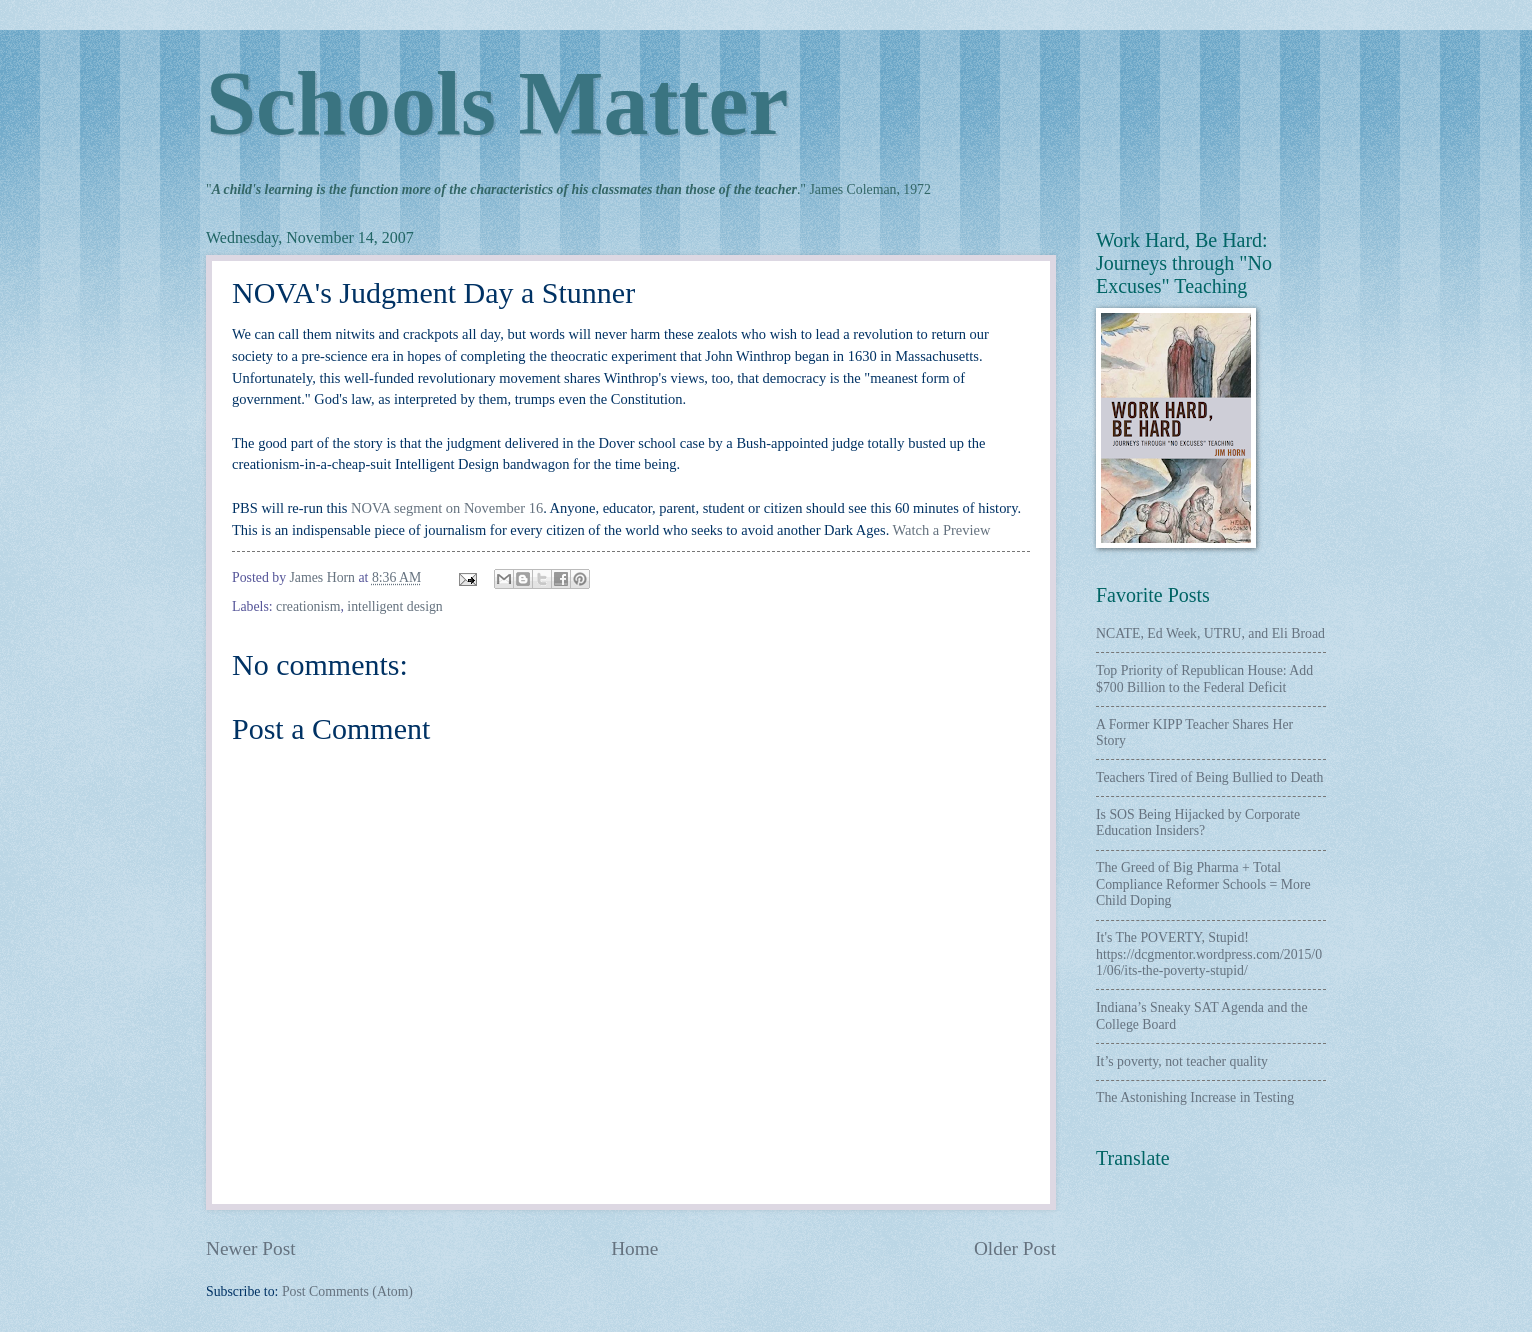  What do you see at coordinates (1204, 679) in the screenshot?
I see `Top Priority of Republican House: Add $700 Billion to the Federal Deficit` at bounding box center [1204, 679].